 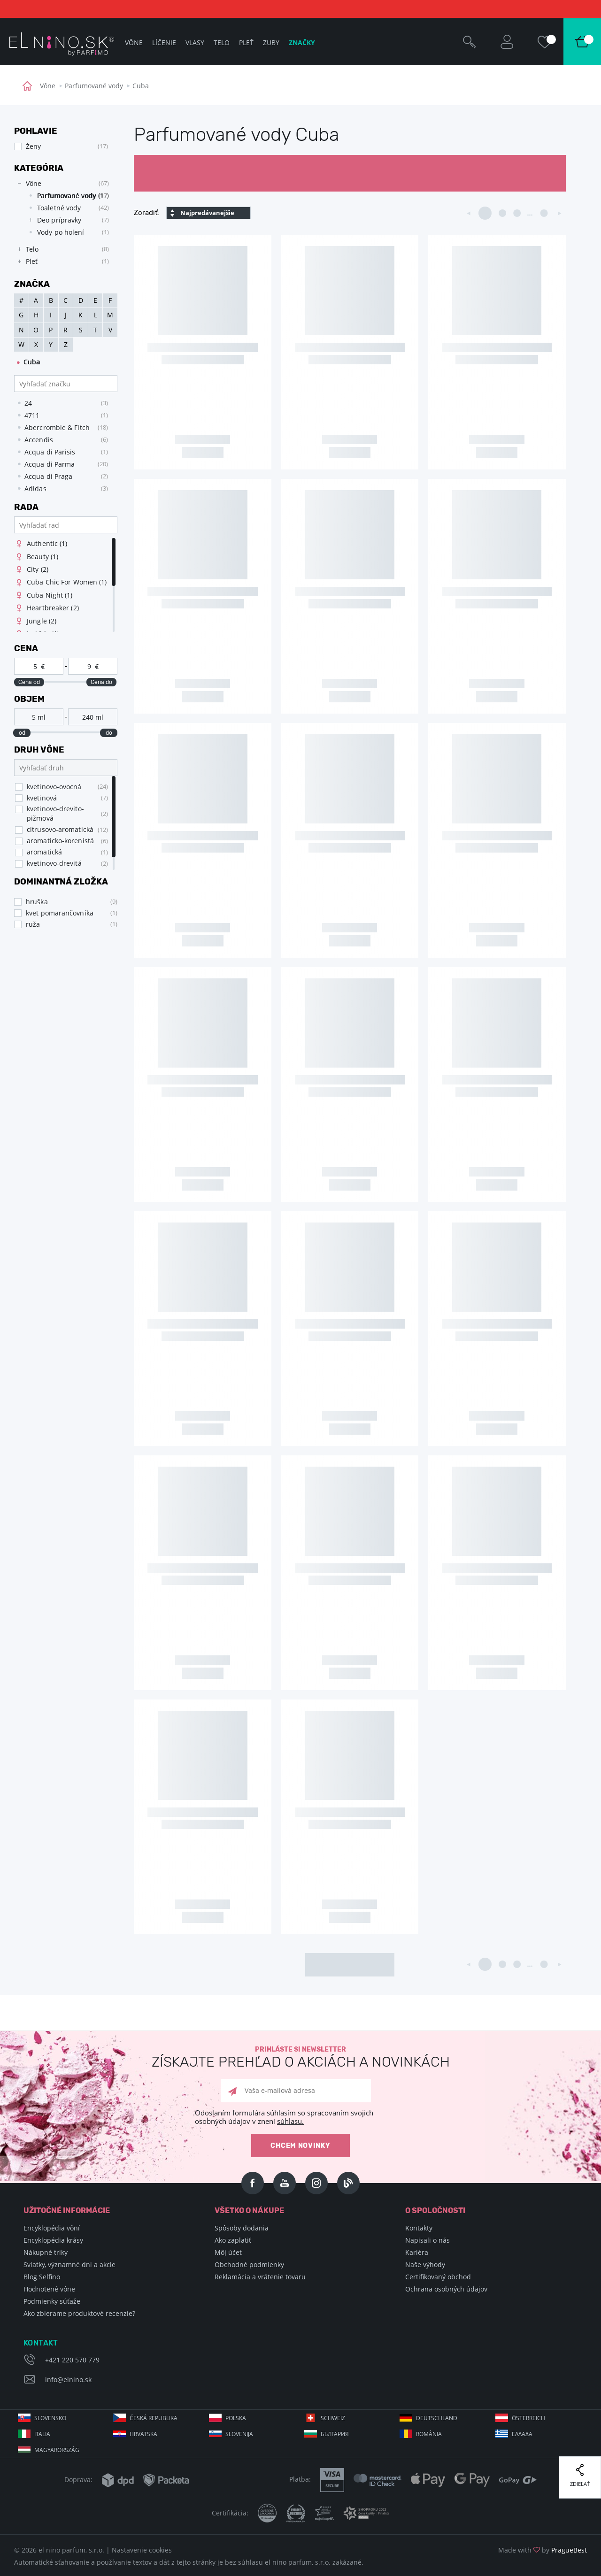 I want to click on Nastavenie cookies, so click(x=142, y=2549).